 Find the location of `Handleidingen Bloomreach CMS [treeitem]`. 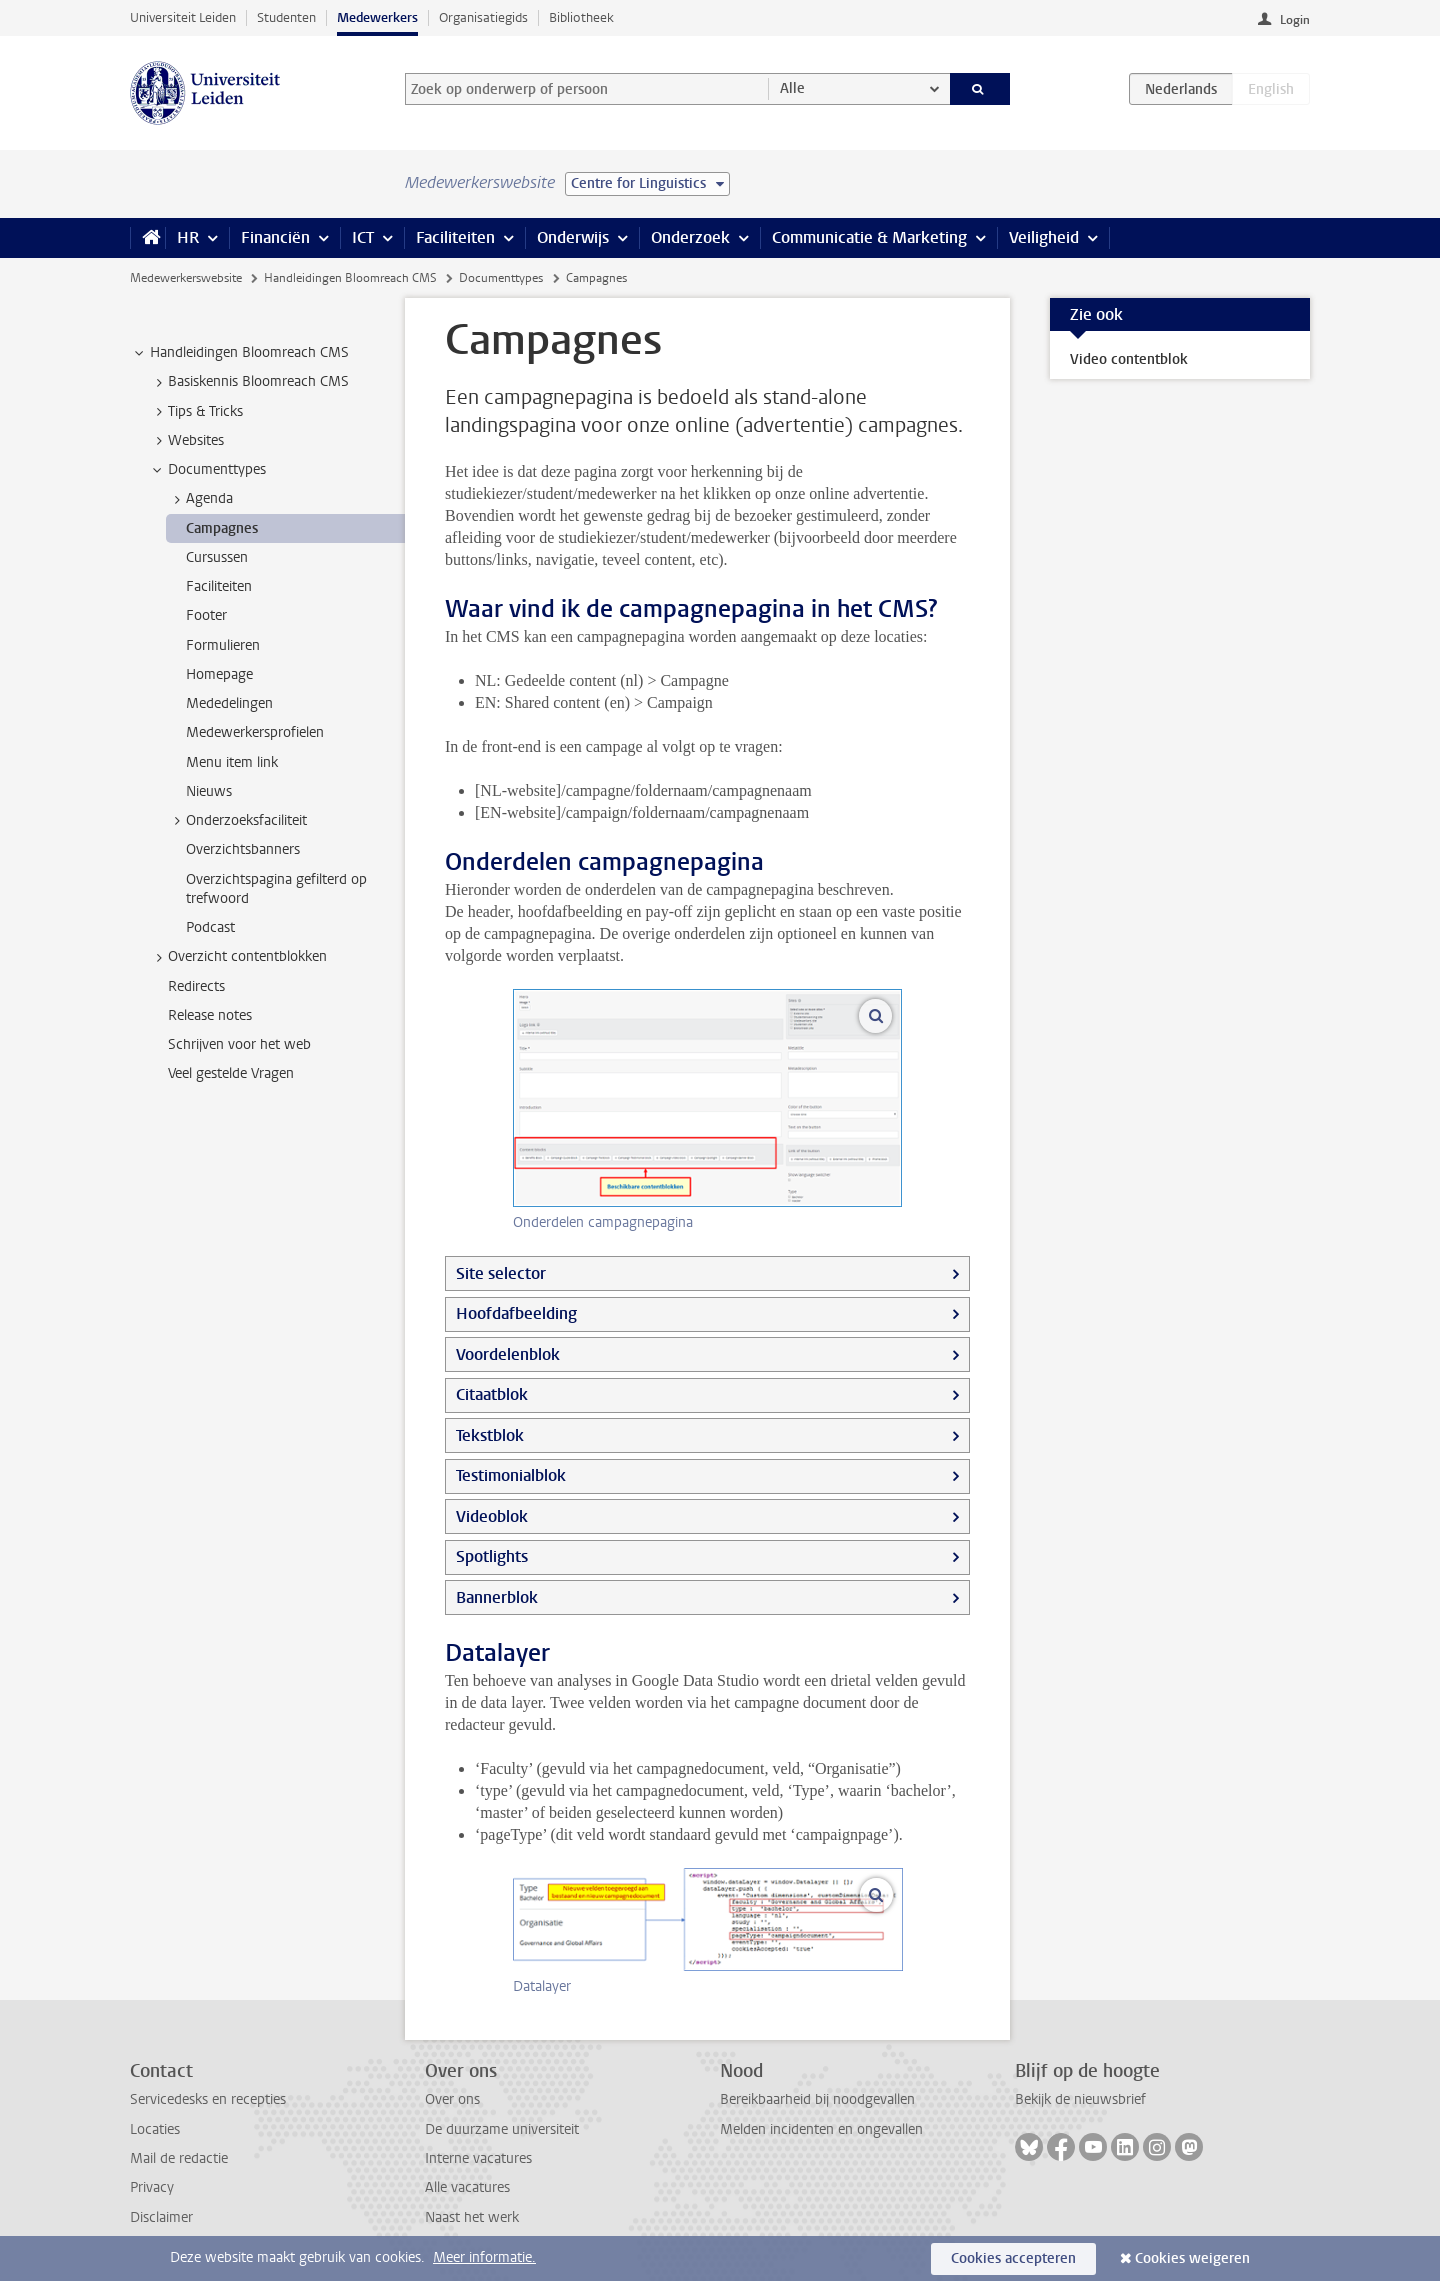

Handleidingen Bloomreach CMS [treeitem] is located at coordinates (240, 353).